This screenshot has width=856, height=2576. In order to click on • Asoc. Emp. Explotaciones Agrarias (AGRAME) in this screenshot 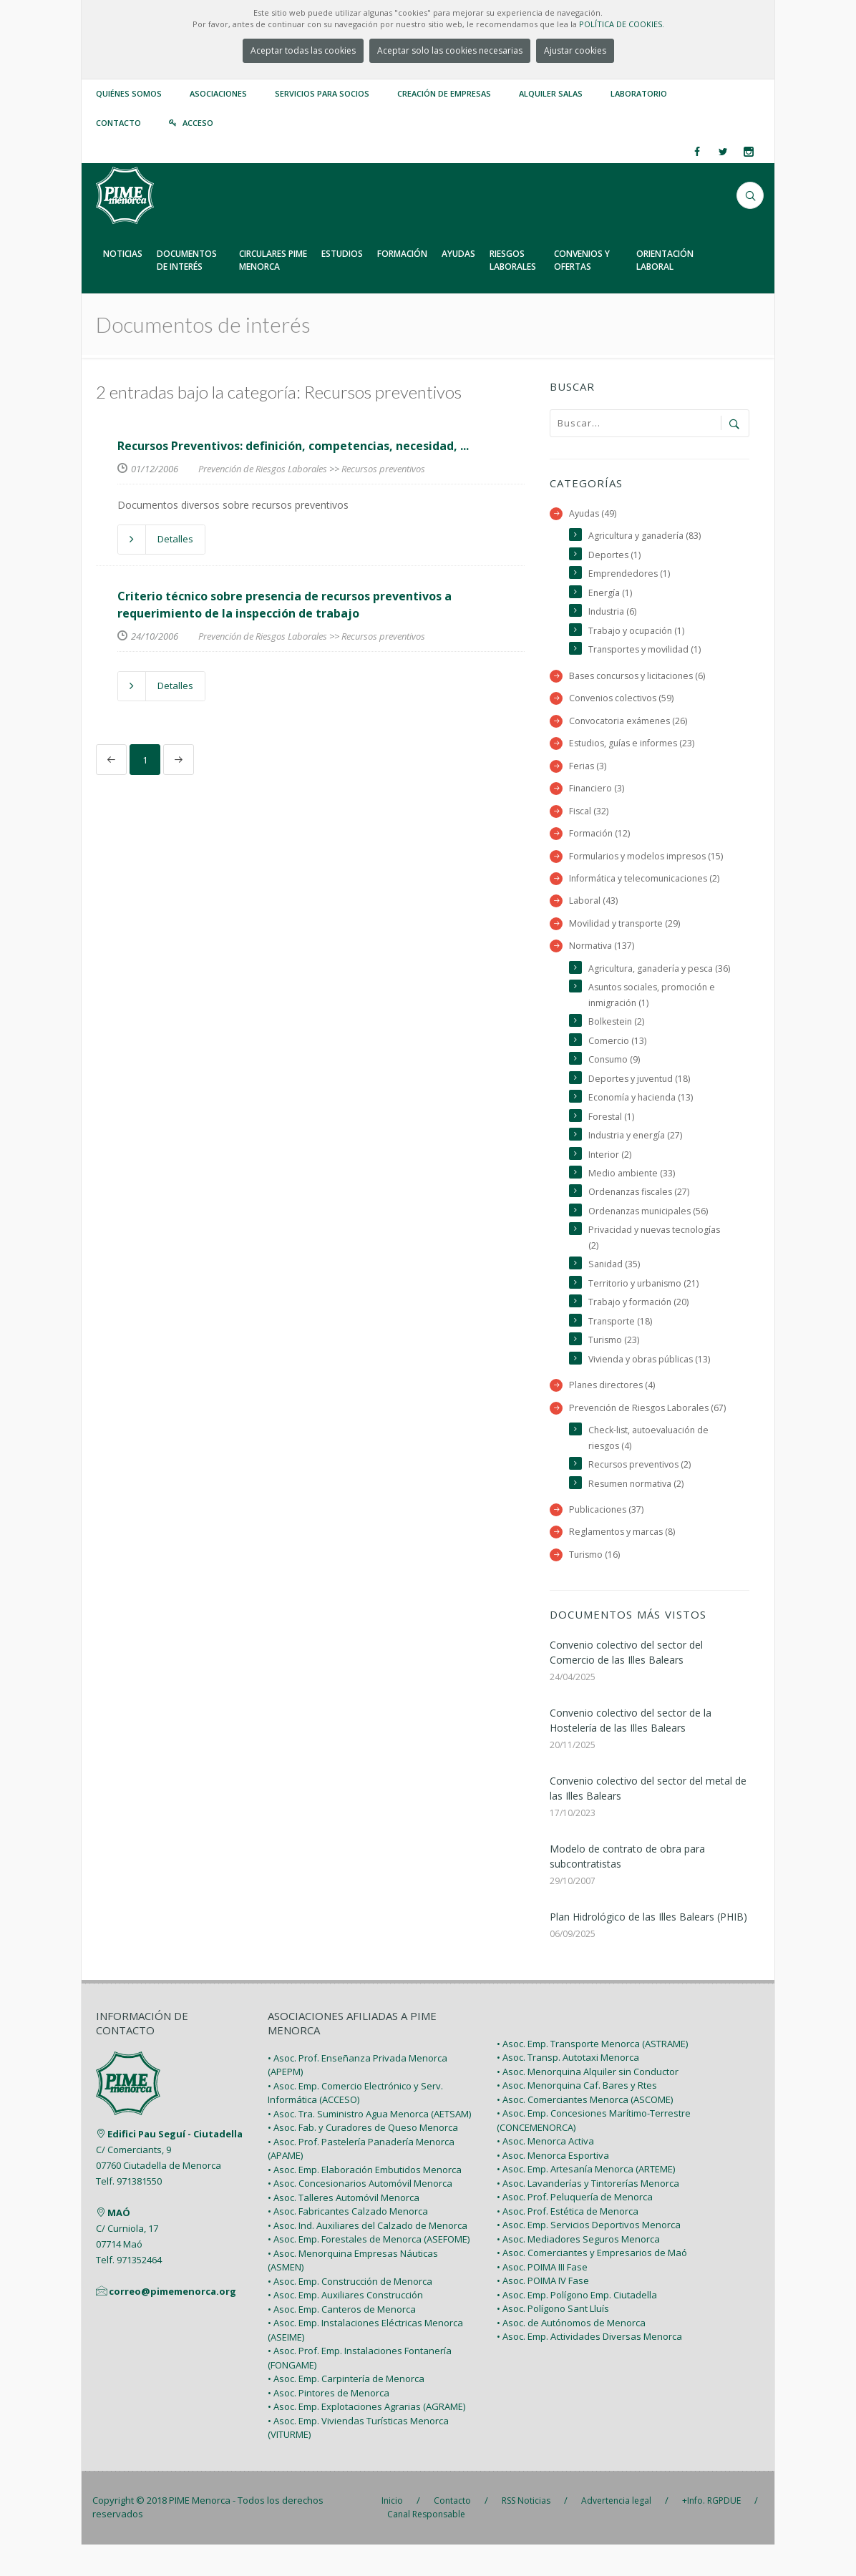, I will do `click(366, 2437)`.